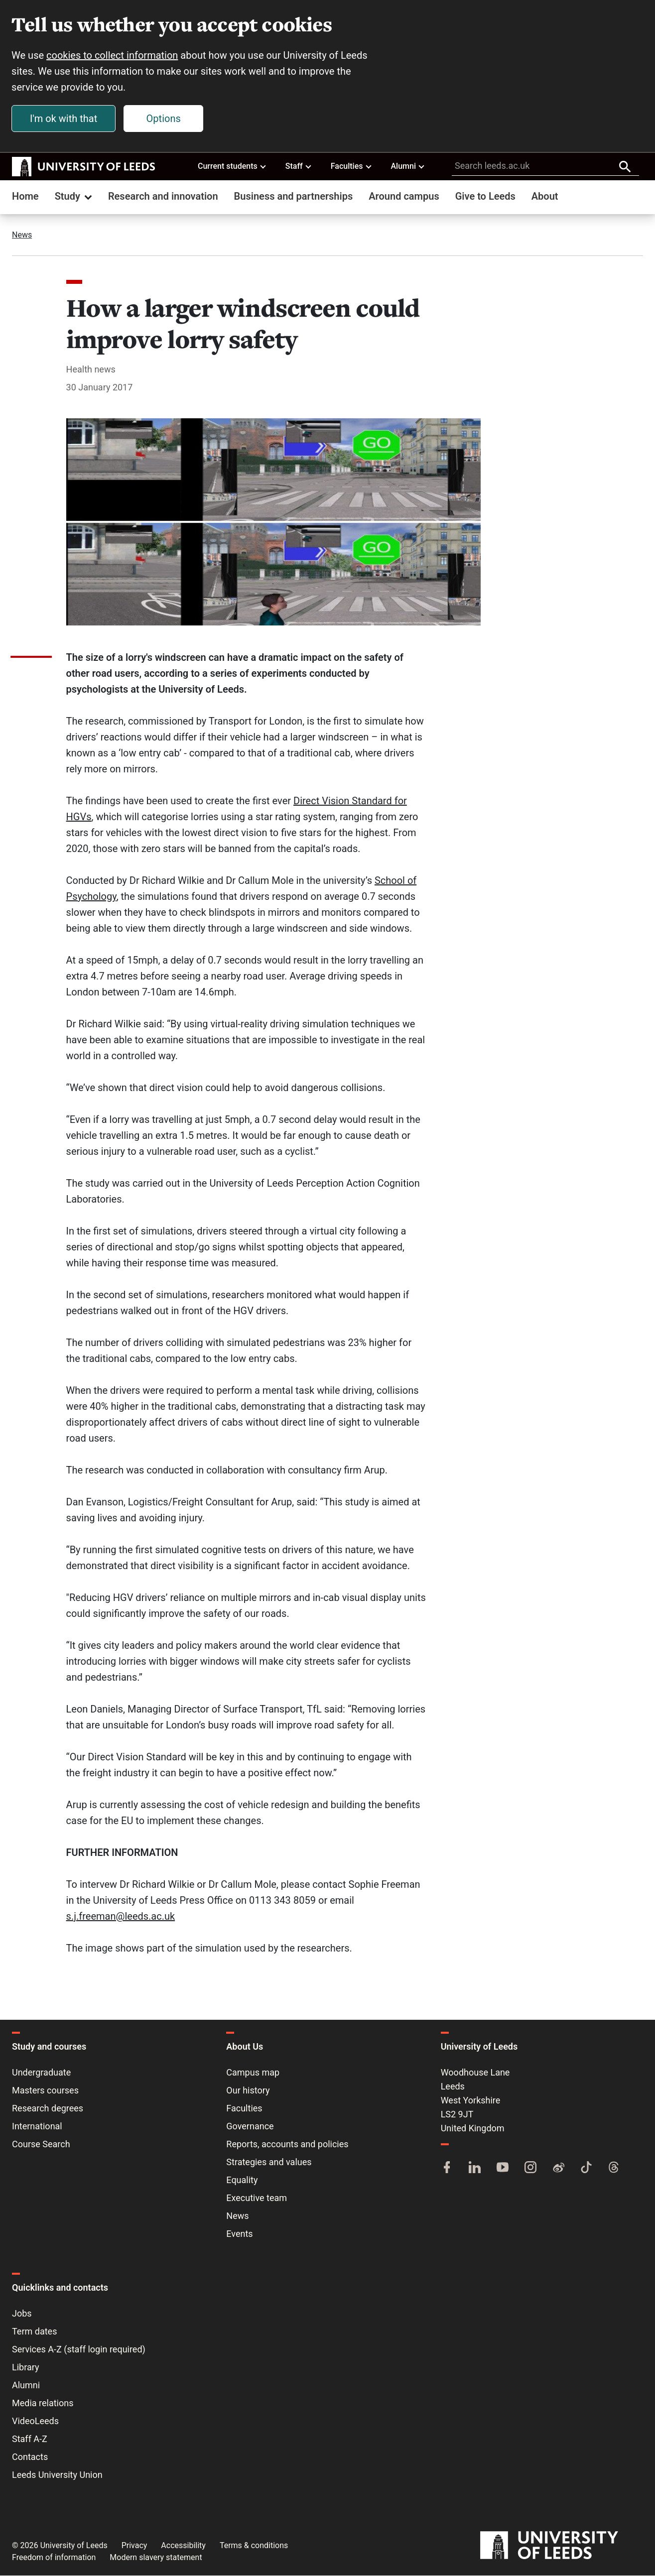 This screenshot has width=655, height=2576. I want to click on [Instagram], so click(530, 2169).